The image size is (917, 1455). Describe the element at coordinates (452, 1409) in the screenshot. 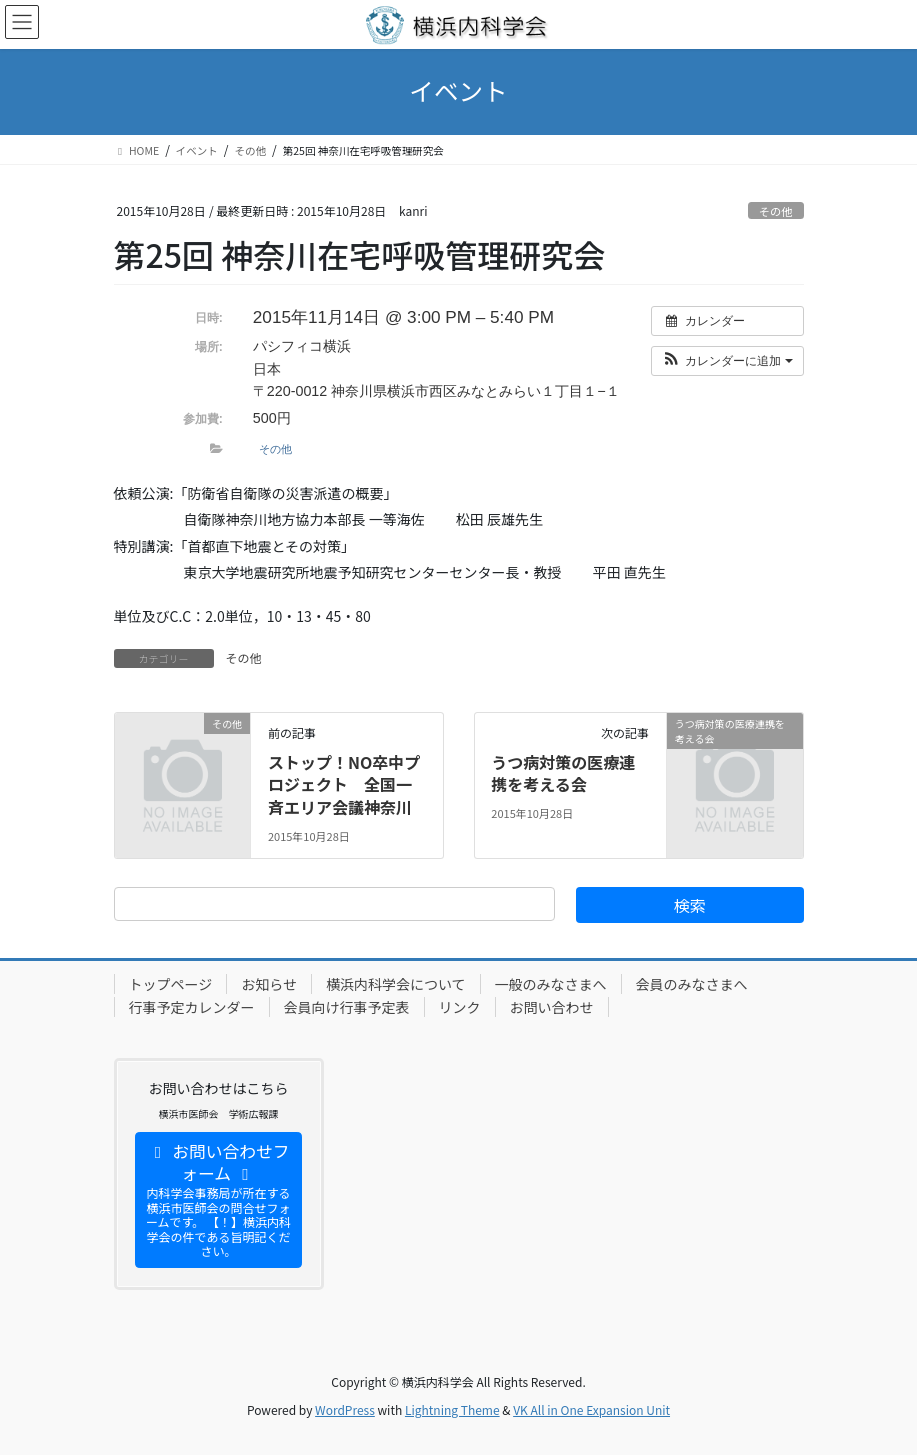

I see `Lightning Theme` at that location.